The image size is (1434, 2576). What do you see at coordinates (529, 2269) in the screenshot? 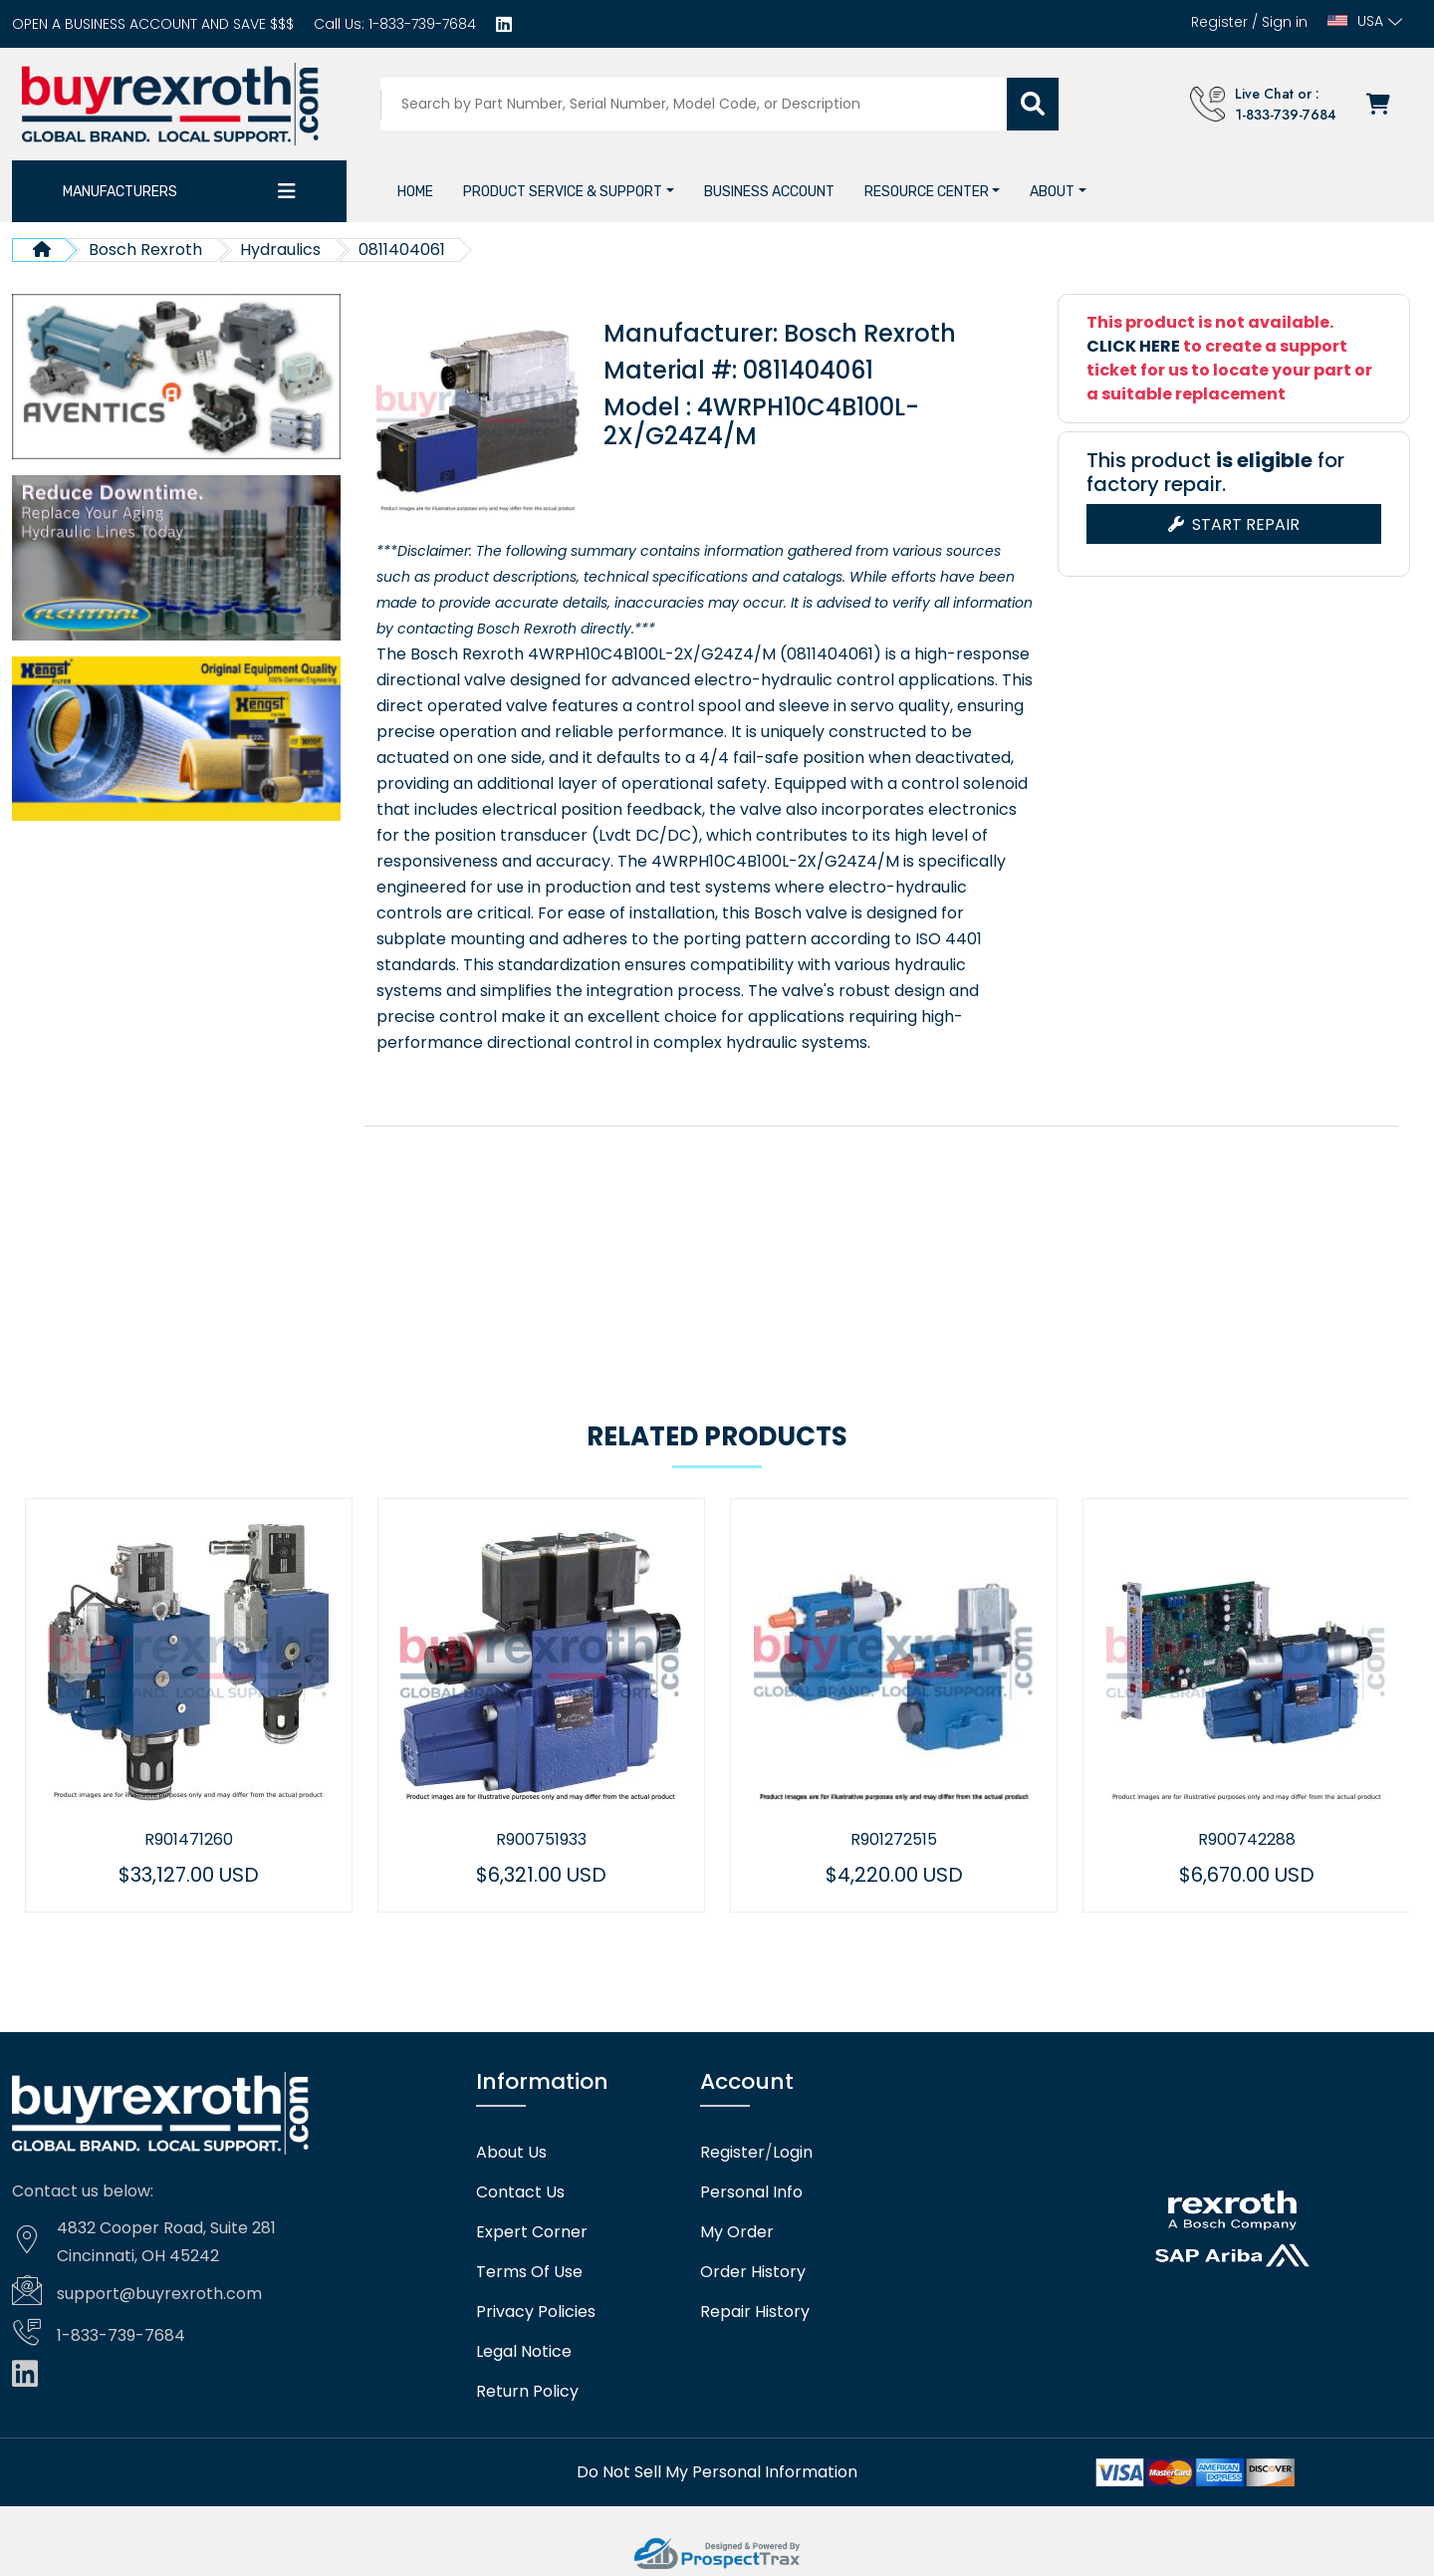
I see `Terms Of Use [Terms of use]` at bounding box center [529, 2269].